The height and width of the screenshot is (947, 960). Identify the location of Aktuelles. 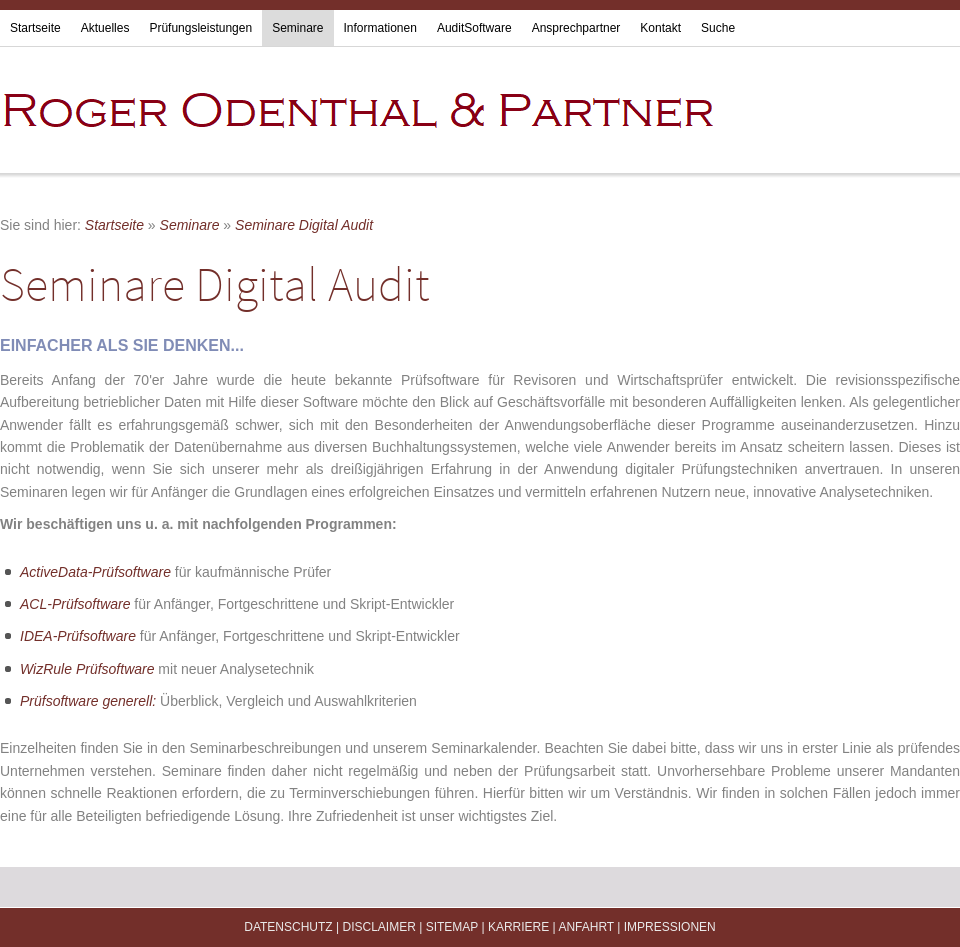
(105, 28).